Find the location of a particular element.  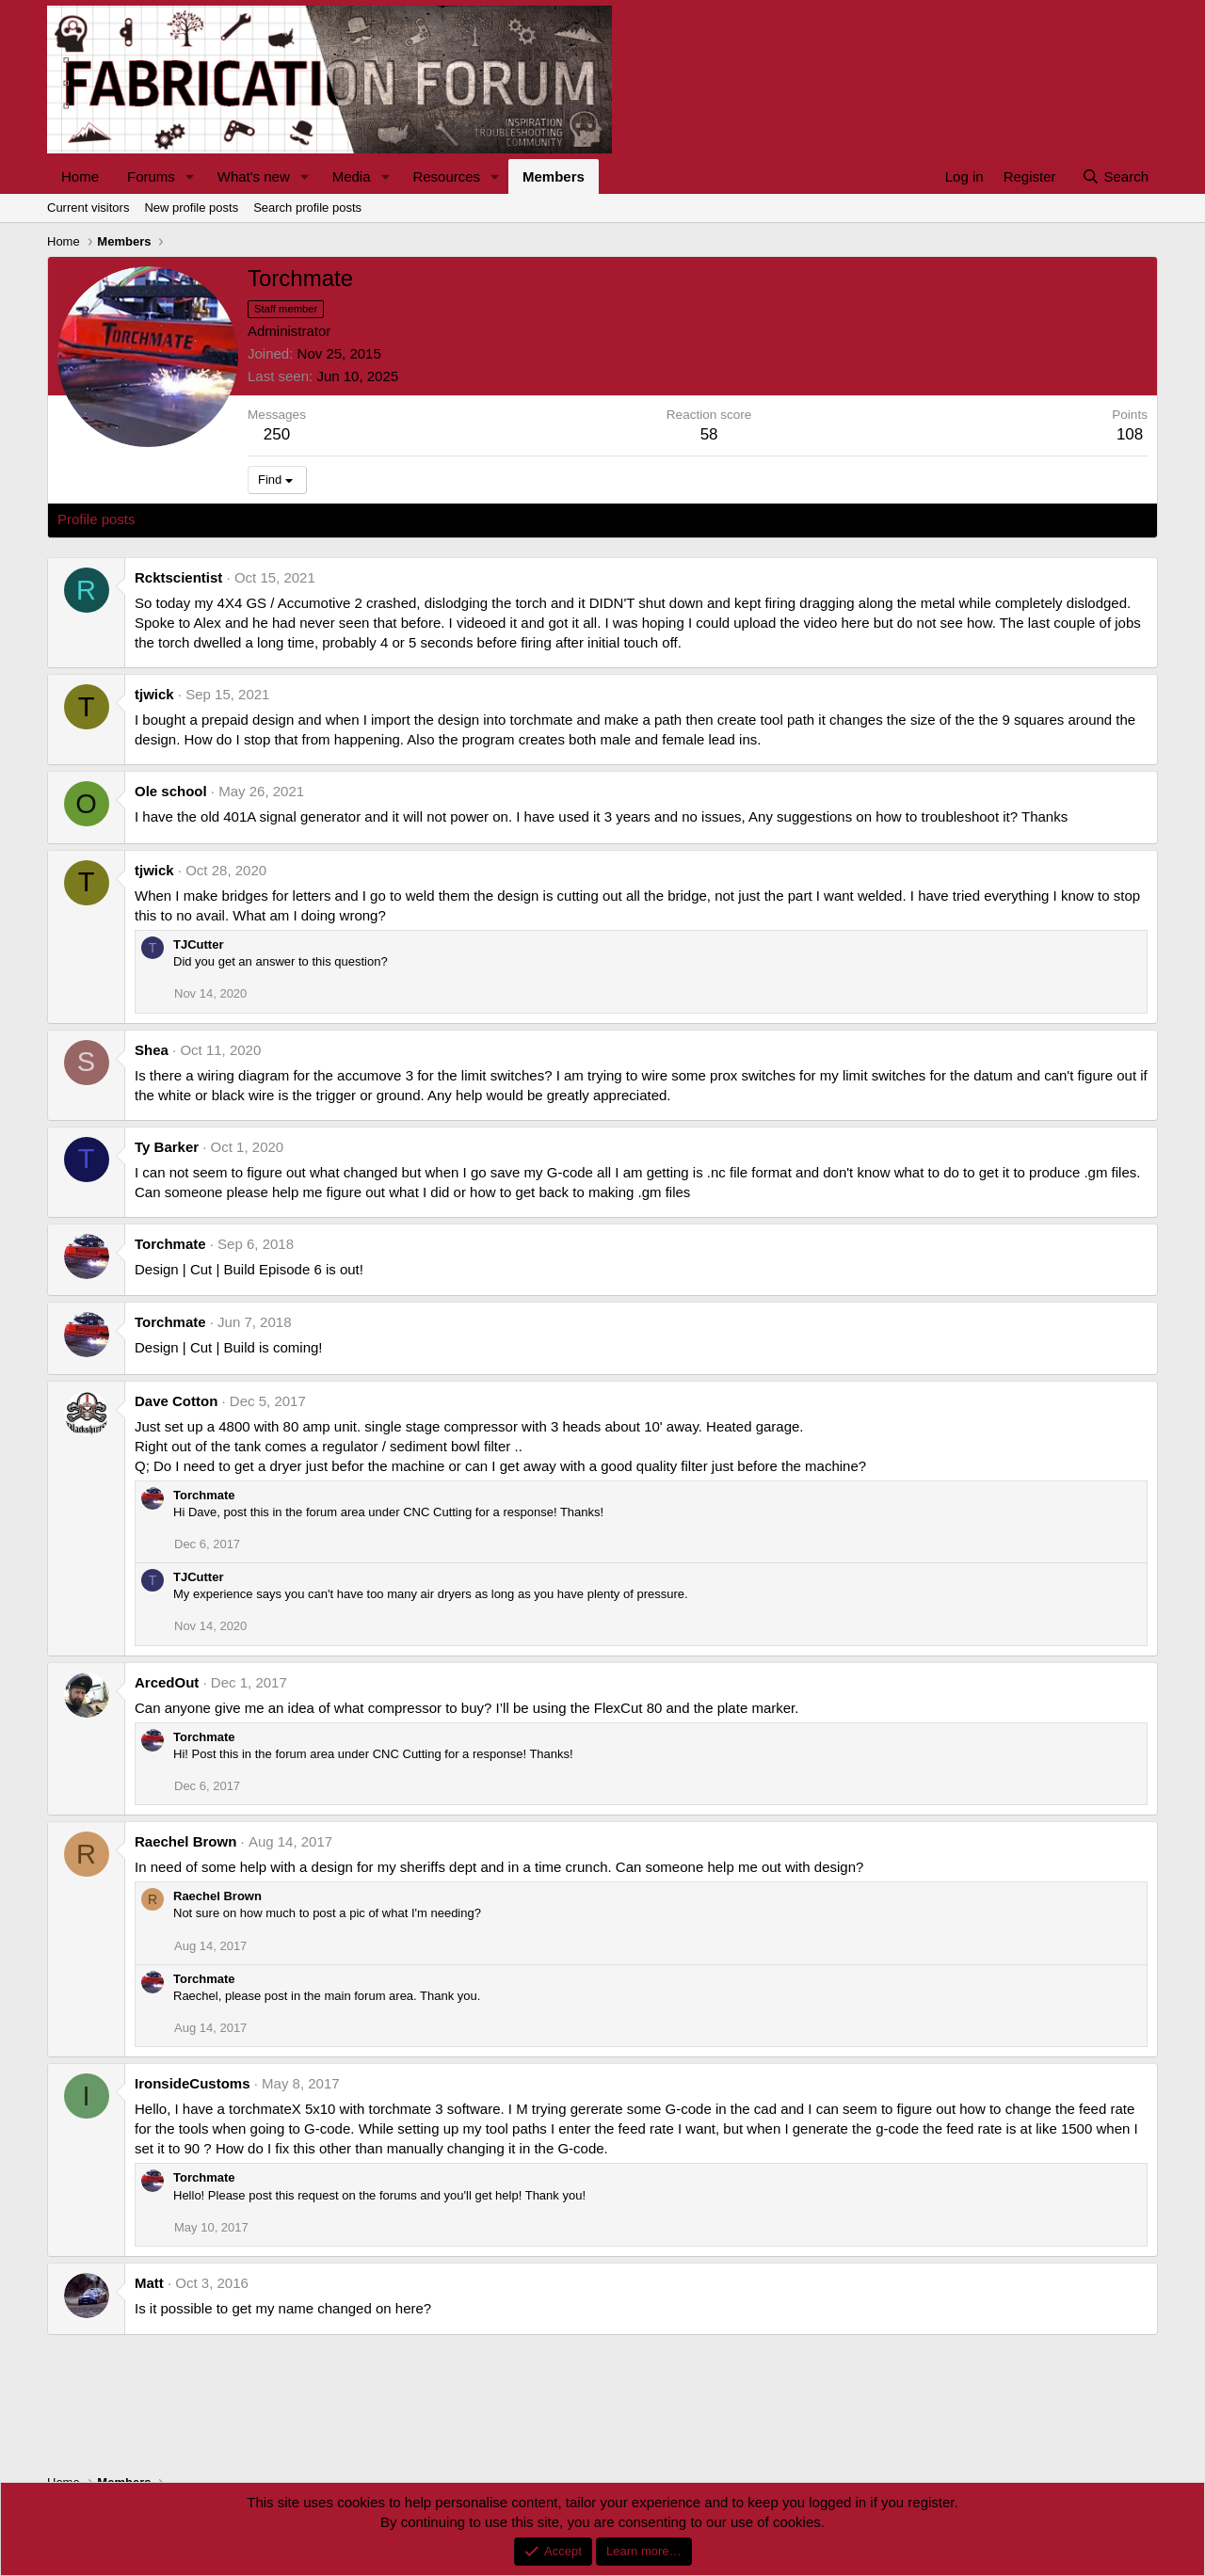

Profile posts [tab] is located at coordinates (96, 519).